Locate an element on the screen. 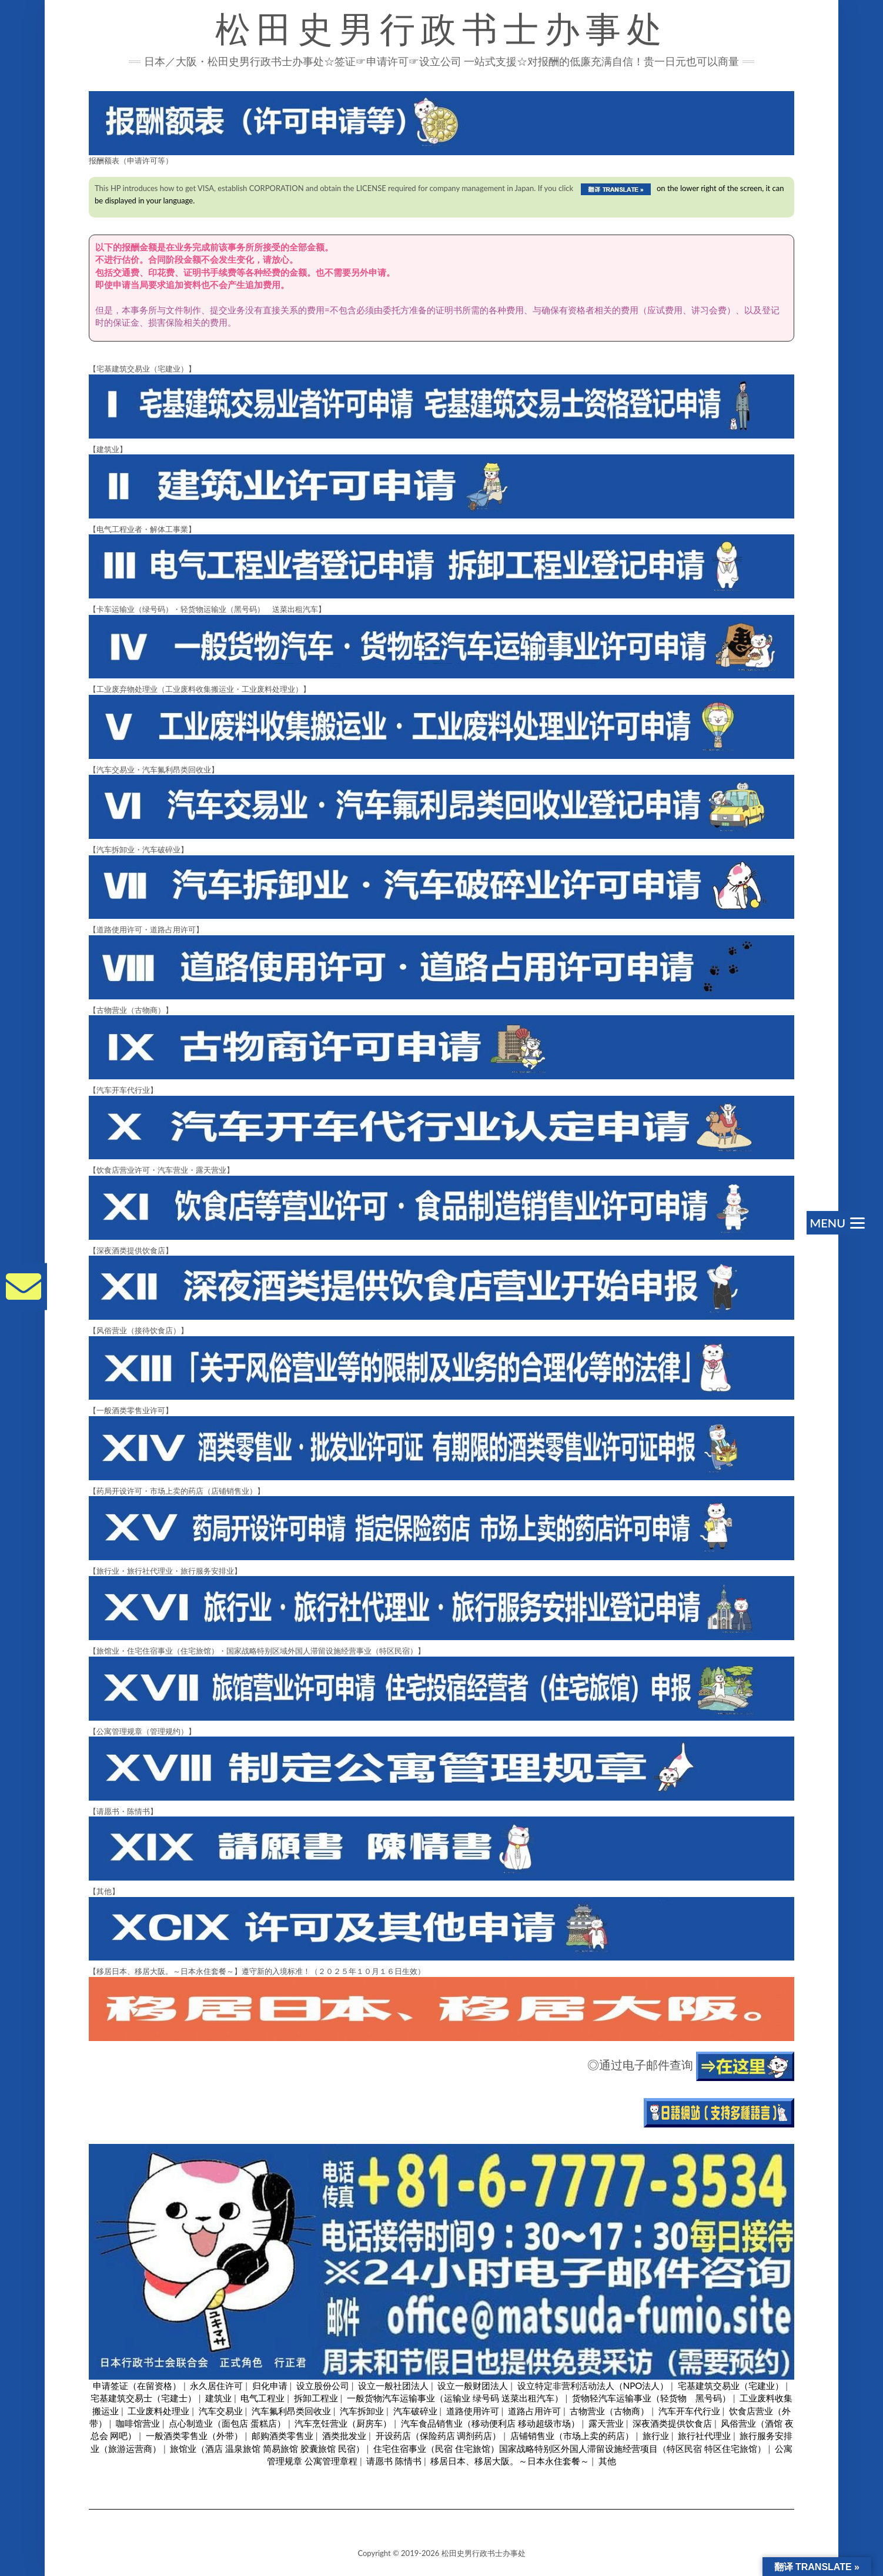 This screenshot has height=2576, width=883. 邮购酒类零售业 is located at coordinates (282, 2435).